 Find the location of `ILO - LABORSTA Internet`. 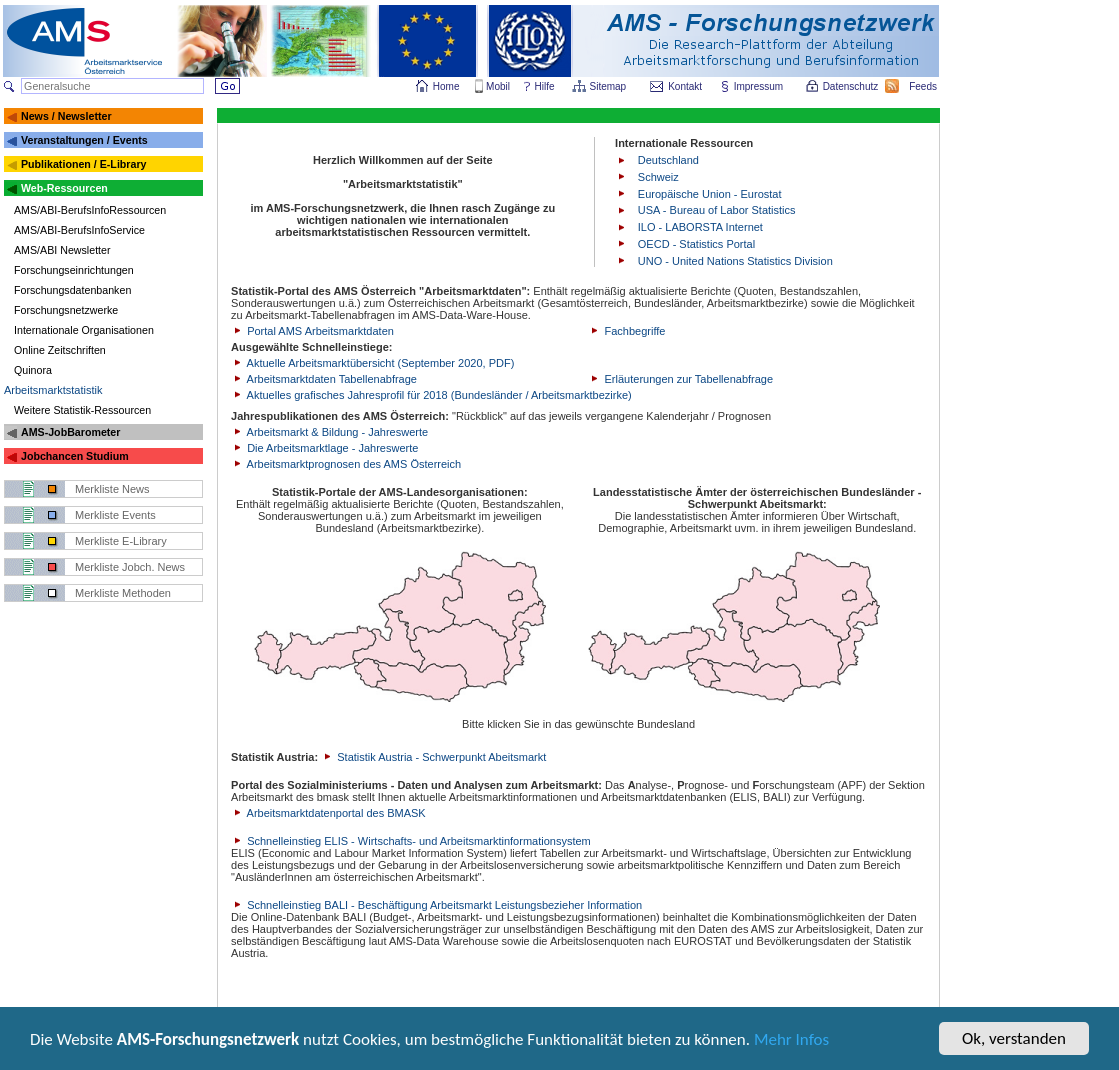

ILO - LABORSTA Internet is located at coordinates (700, 227).